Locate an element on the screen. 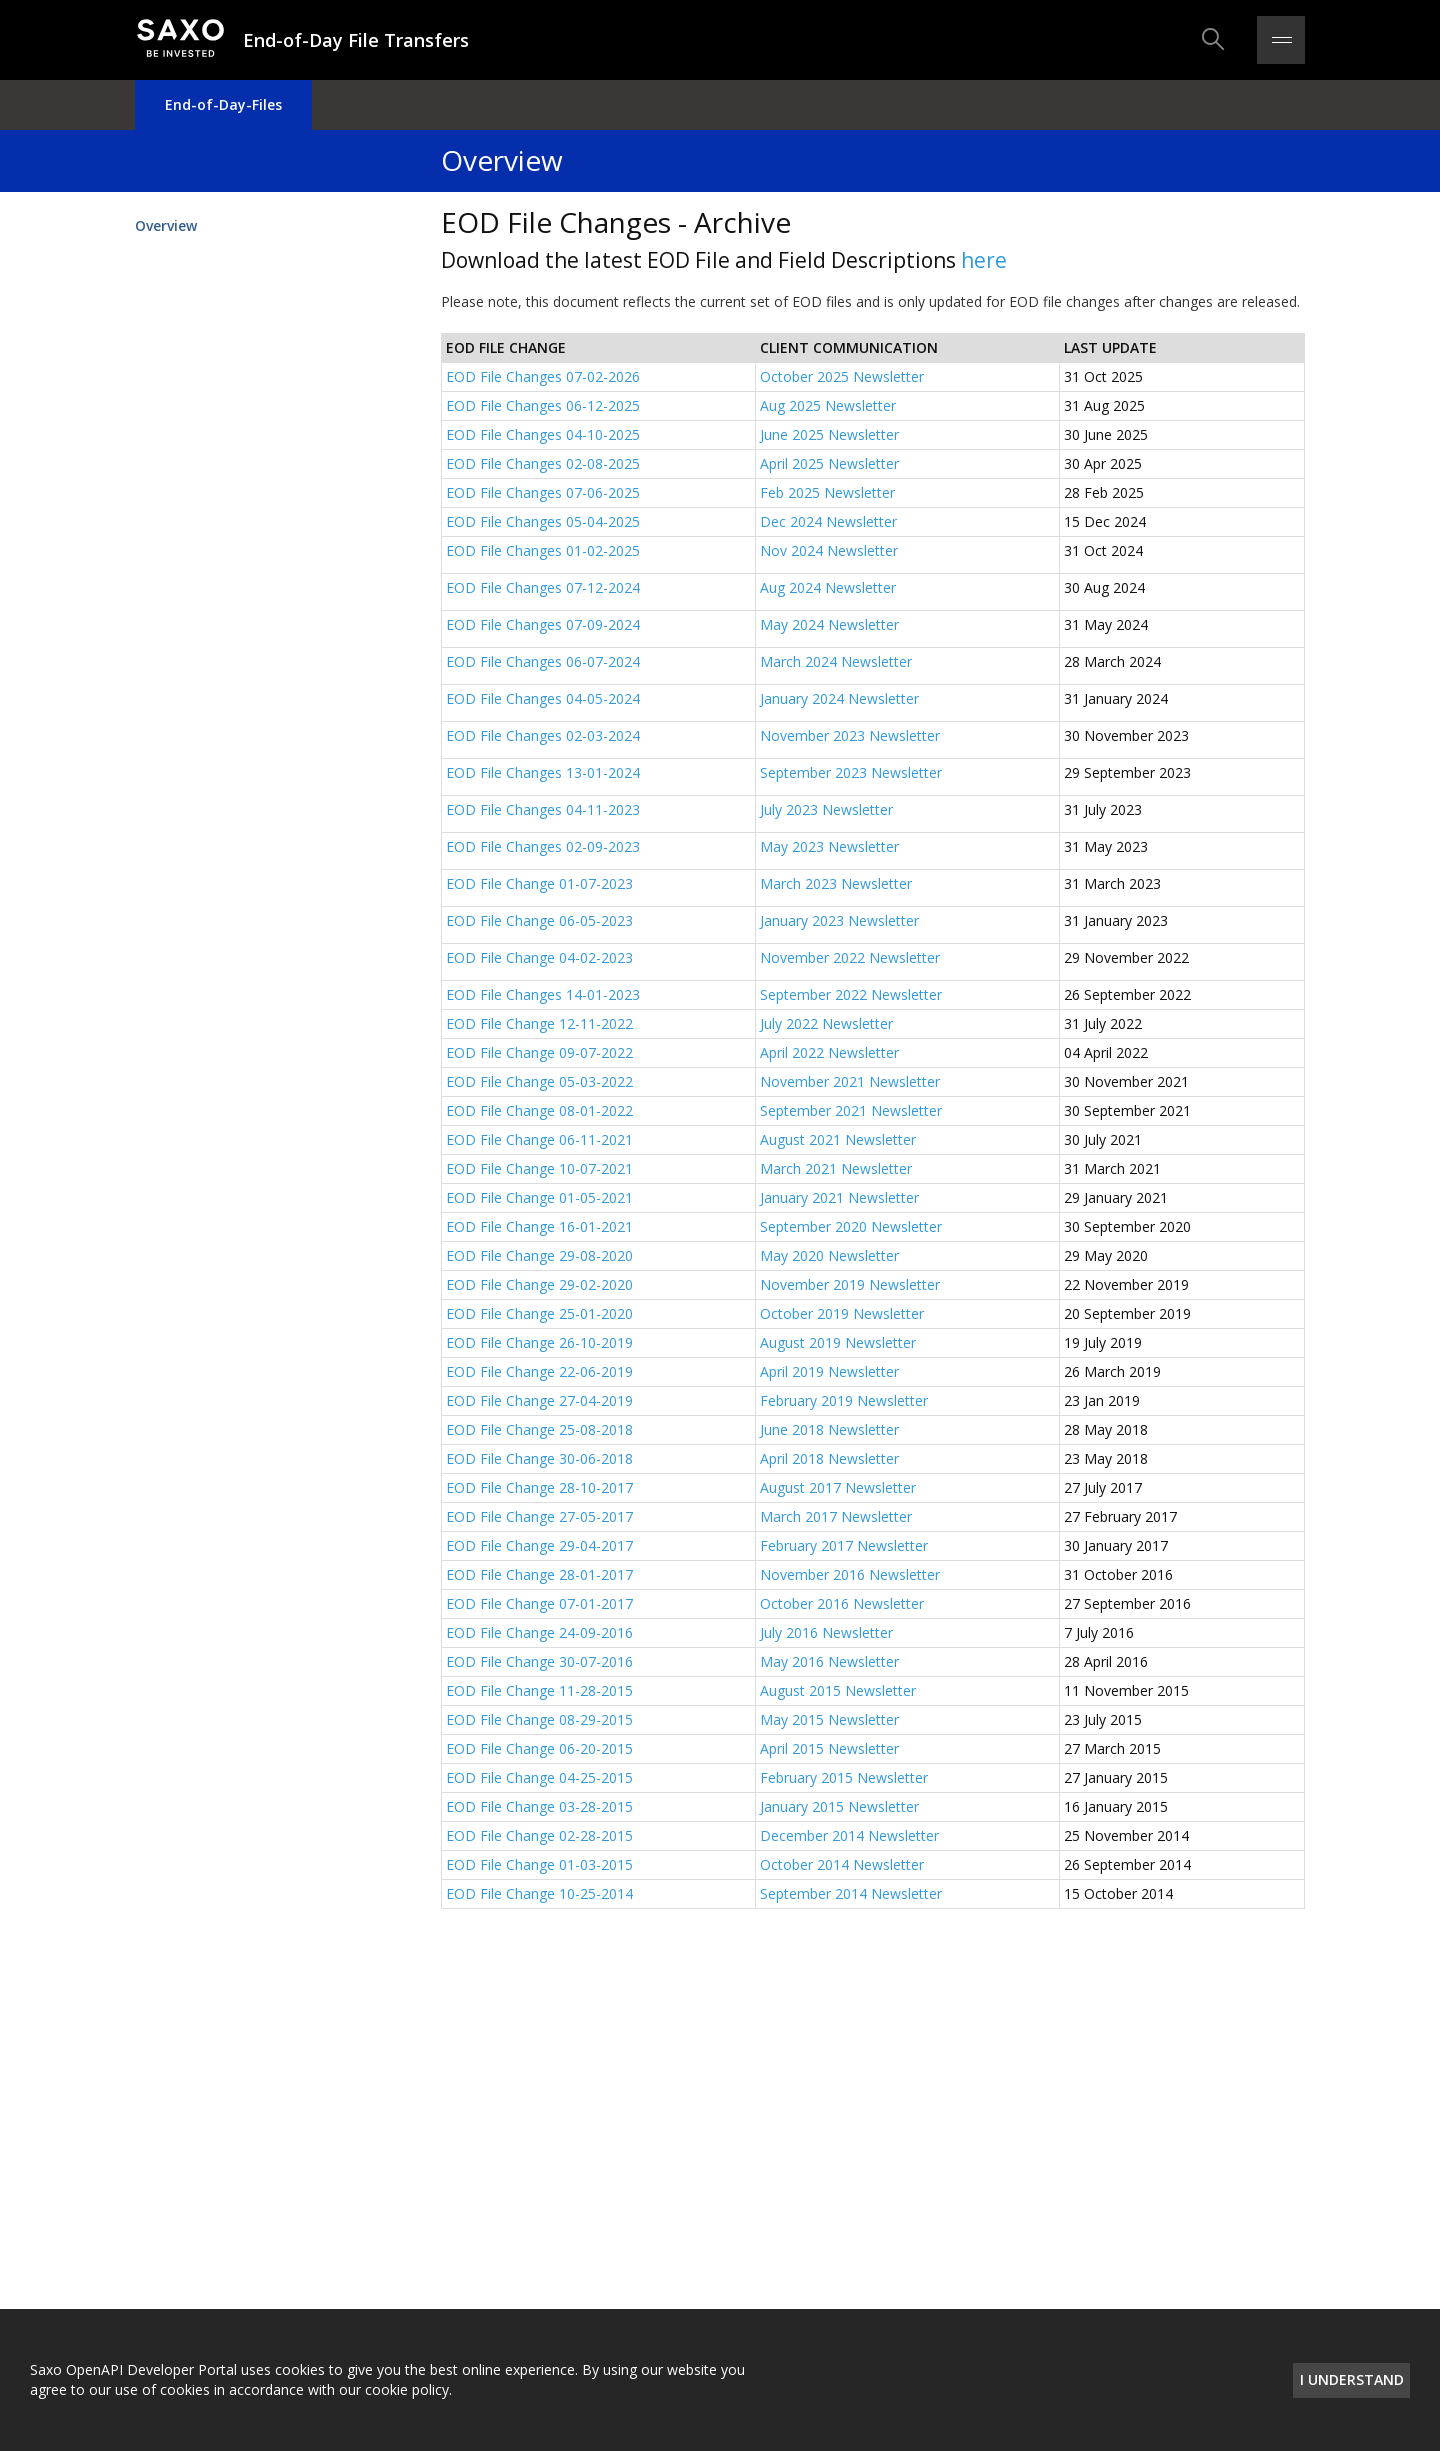 The width and height of the screenshot is (1440, 2451). EOD File Change 03-28-2015 is located at coordinates (539, 1806).